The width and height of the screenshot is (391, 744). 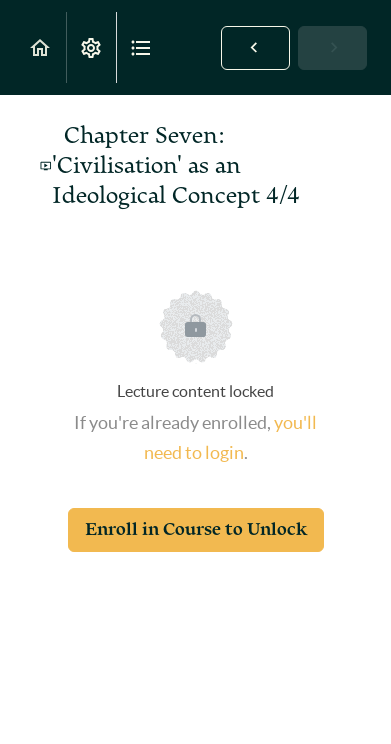 I want to click on [button], so click(x=41, y=47).